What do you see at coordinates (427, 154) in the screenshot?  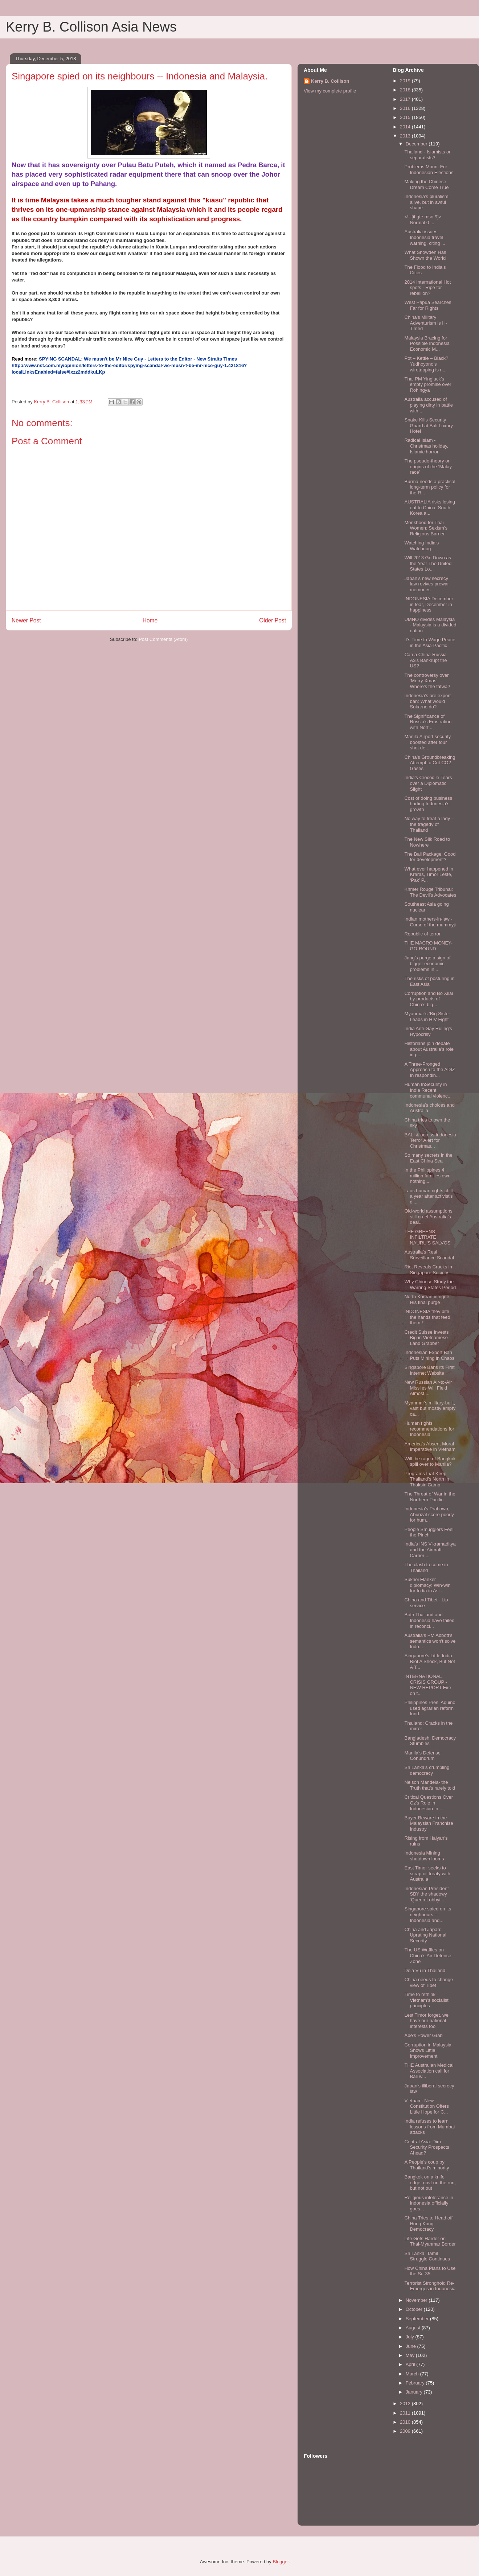 I see `Thailand - Islamists or separatists?` at bounding box center [427, 154].